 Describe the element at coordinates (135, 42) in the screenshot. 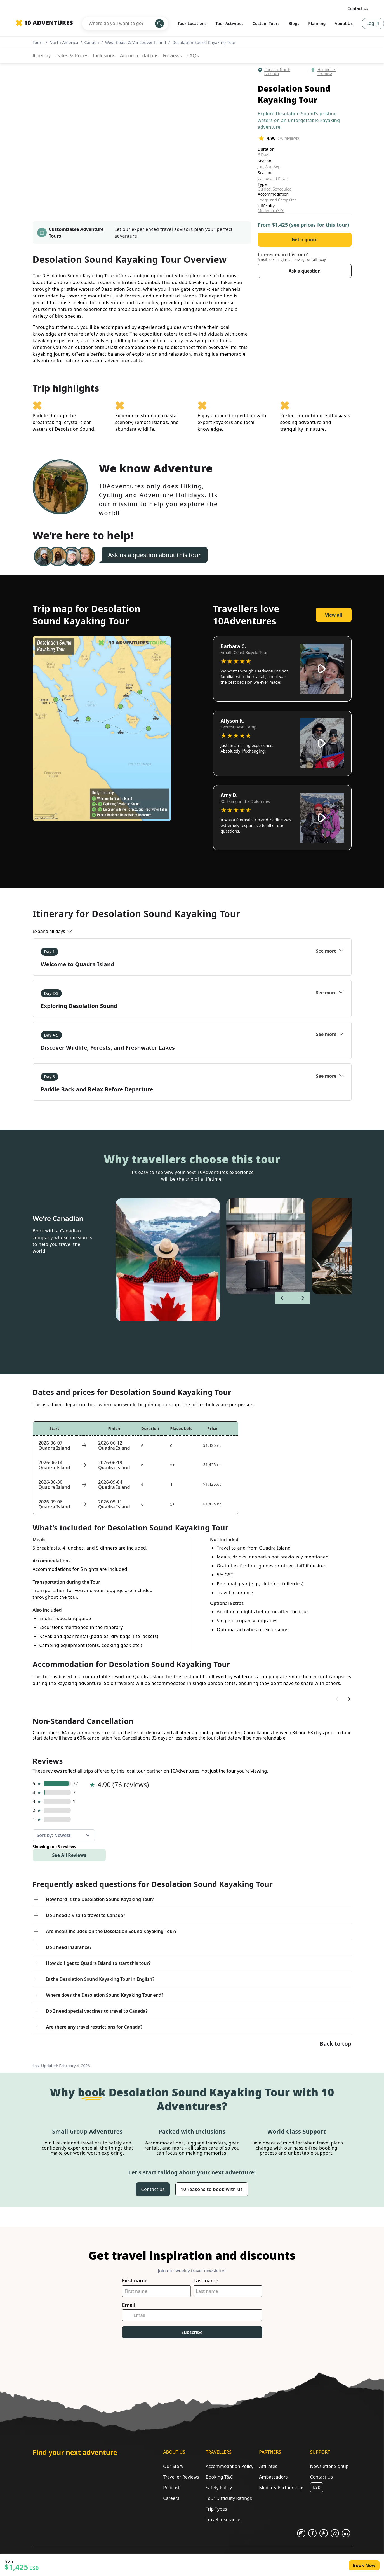

I see `West Coast & Vancouver Island` at that location.